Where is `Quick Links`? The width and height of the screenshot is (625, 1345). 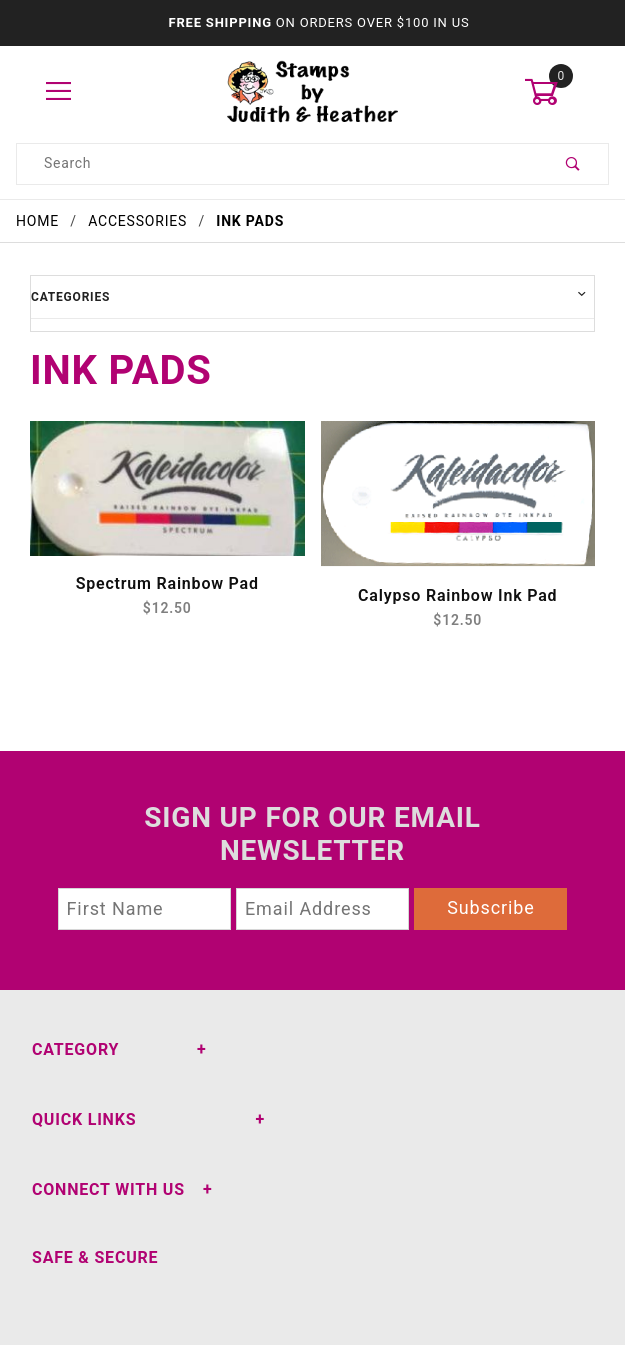
Quick Links is located at coordinates (84, 1119).